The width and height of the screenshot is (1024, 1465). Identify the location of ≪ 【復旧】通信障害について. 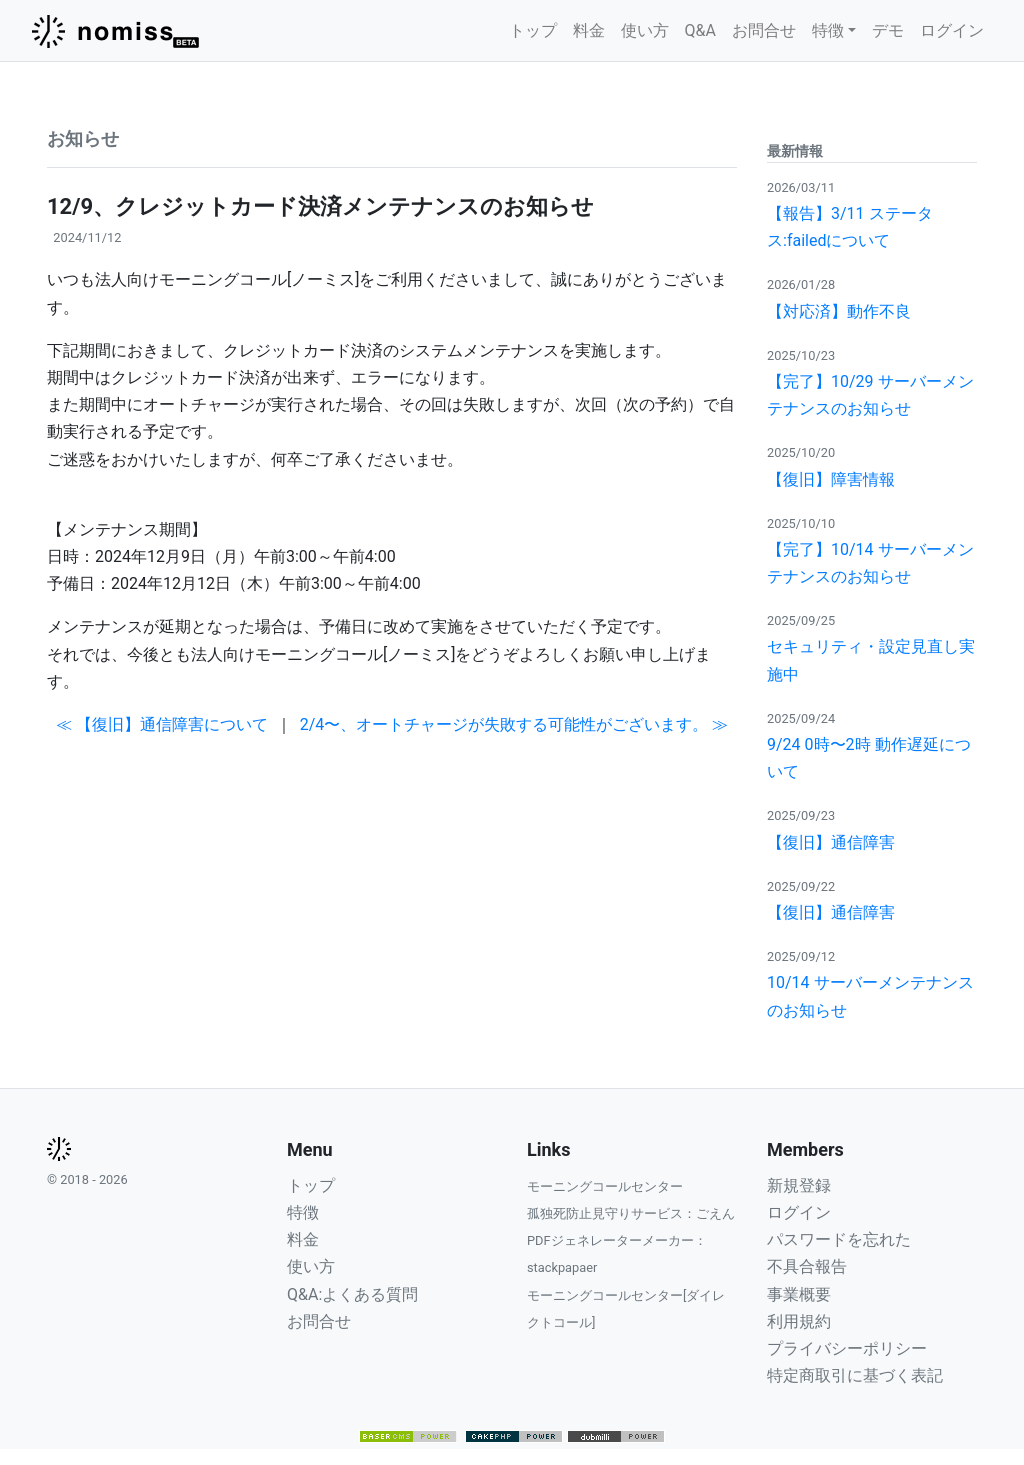
(162, 724).